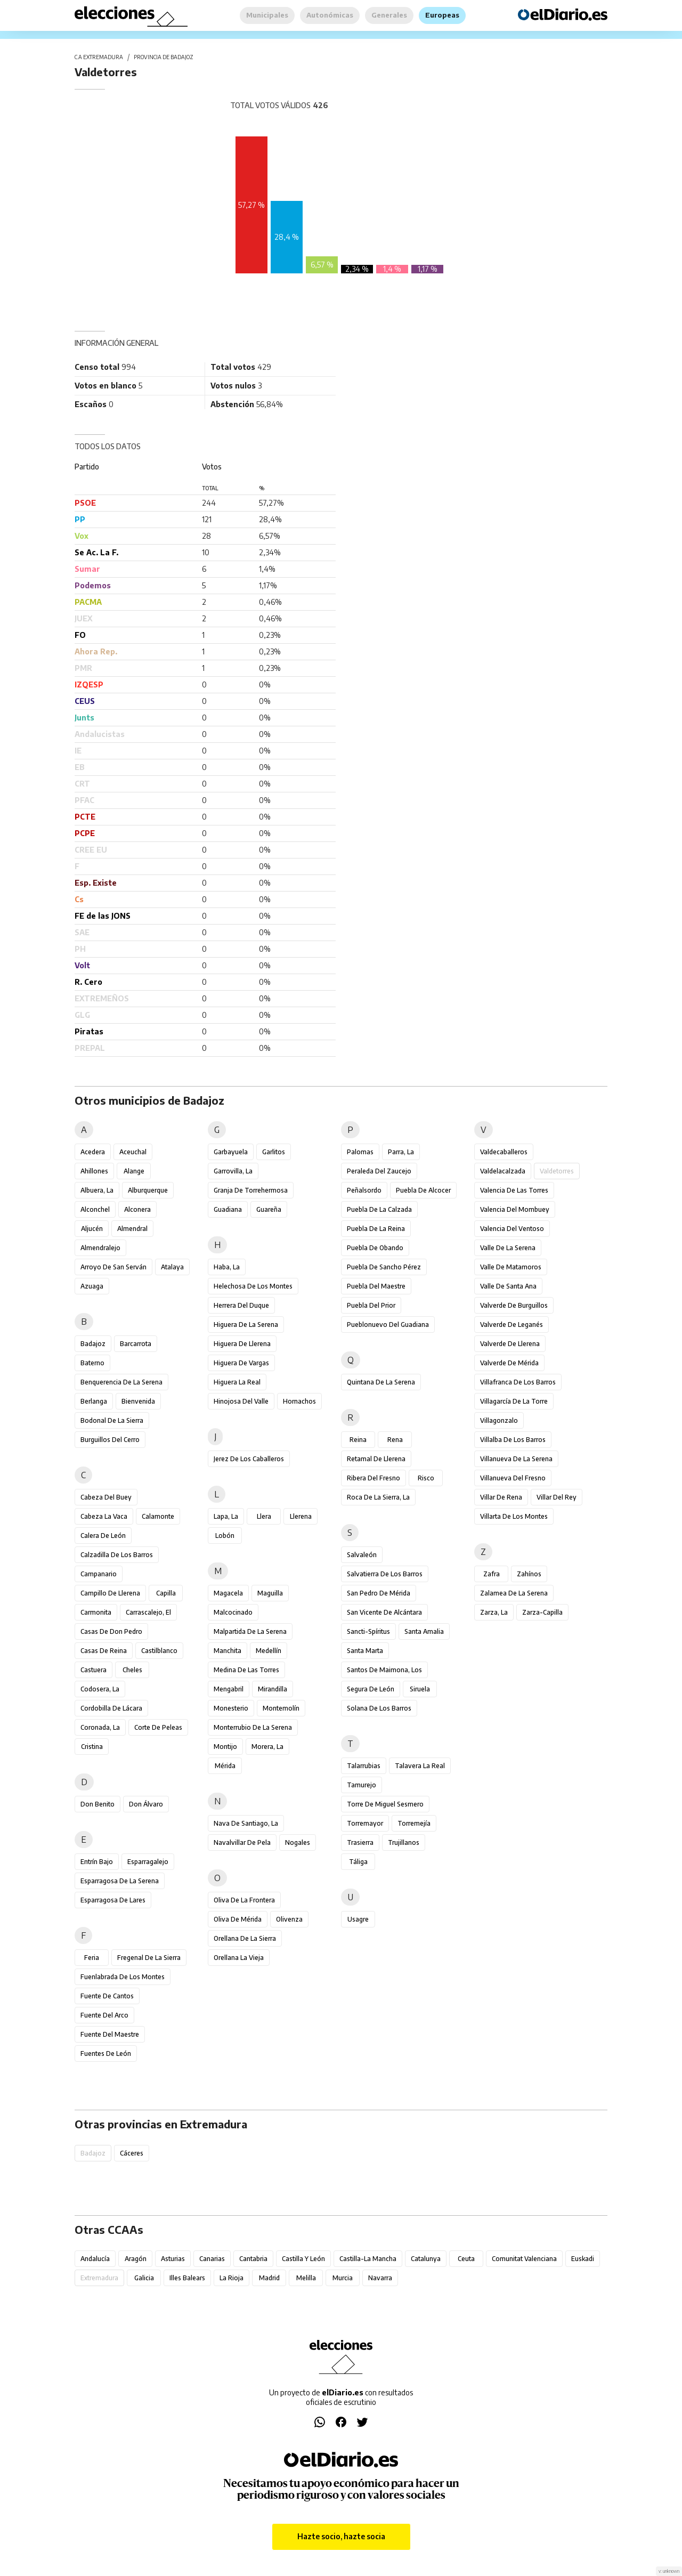  I want to click on Magacela, so click(228, 1593).